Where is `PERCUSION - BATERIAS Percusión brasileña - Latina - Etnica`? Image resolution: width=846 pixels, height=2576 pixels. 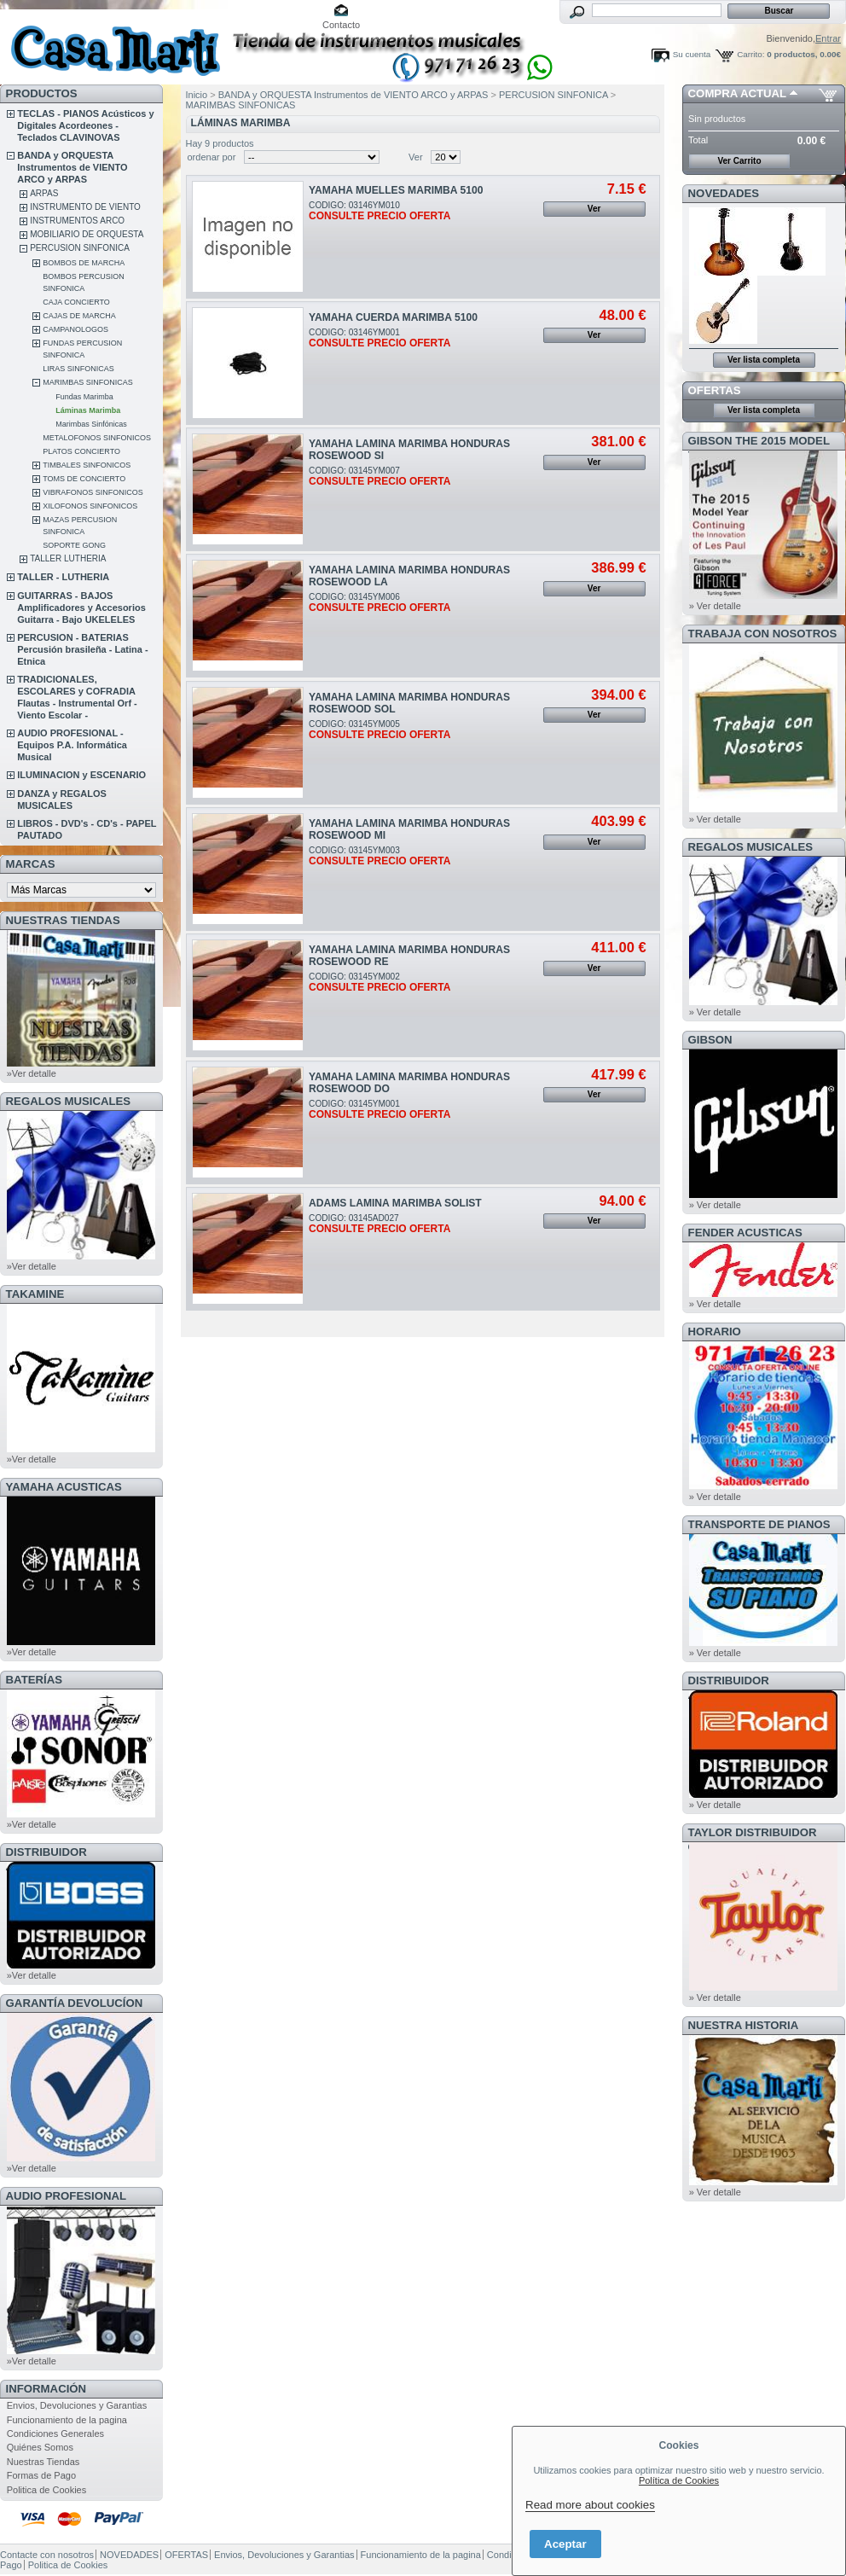 PERCUSION - BATERIAS Percusión brasileña - Latina - Etnica is located at coordinates (82, 649).